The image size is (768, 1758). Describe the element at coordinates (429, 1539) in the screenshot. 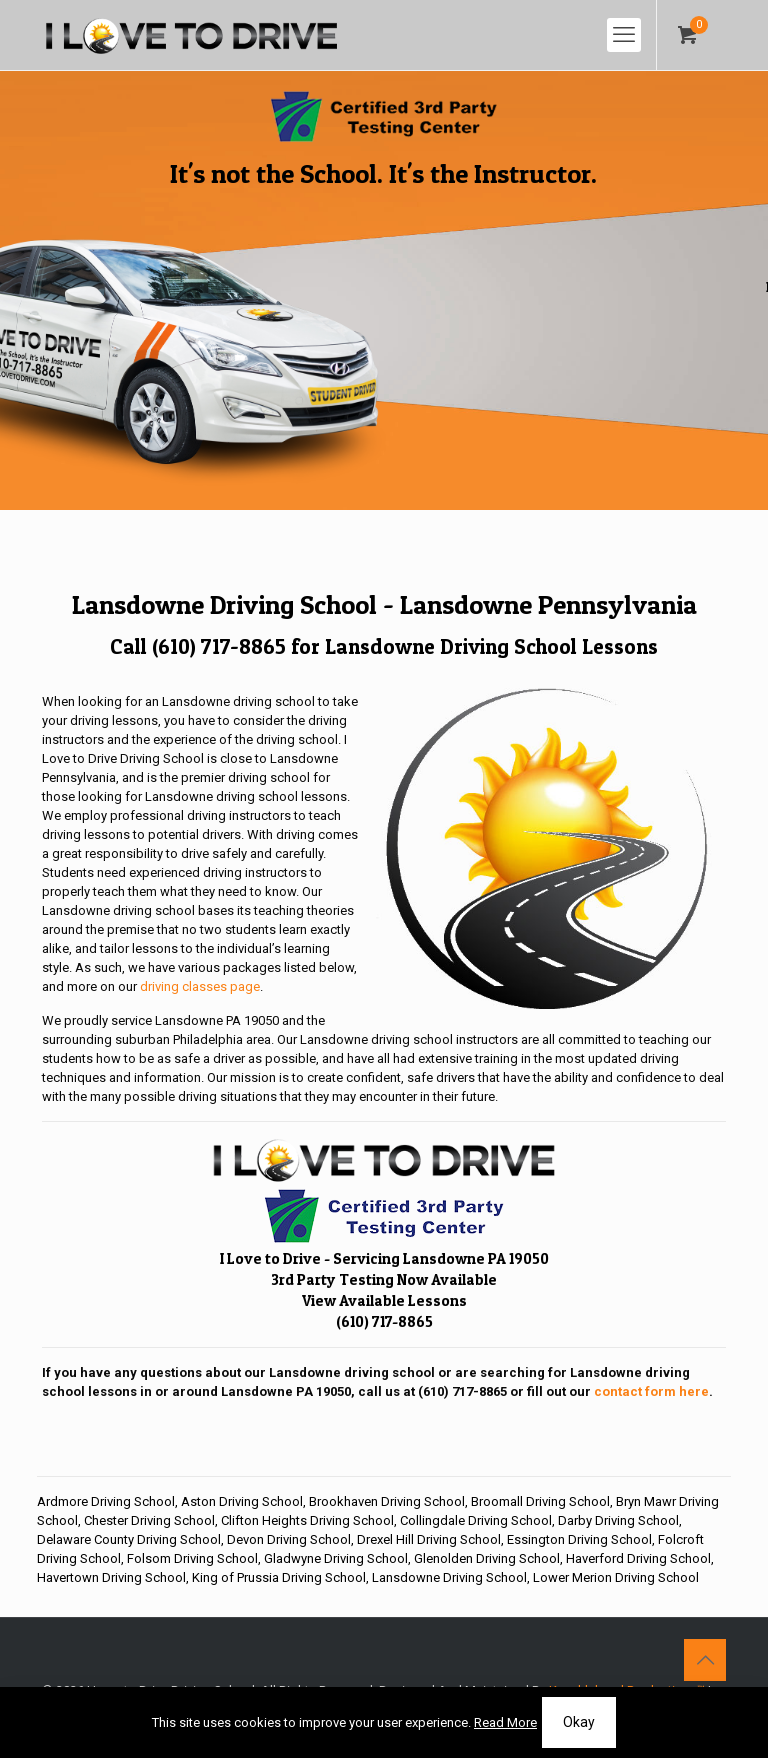

I see `Drexel Hill Driving School` at that location.